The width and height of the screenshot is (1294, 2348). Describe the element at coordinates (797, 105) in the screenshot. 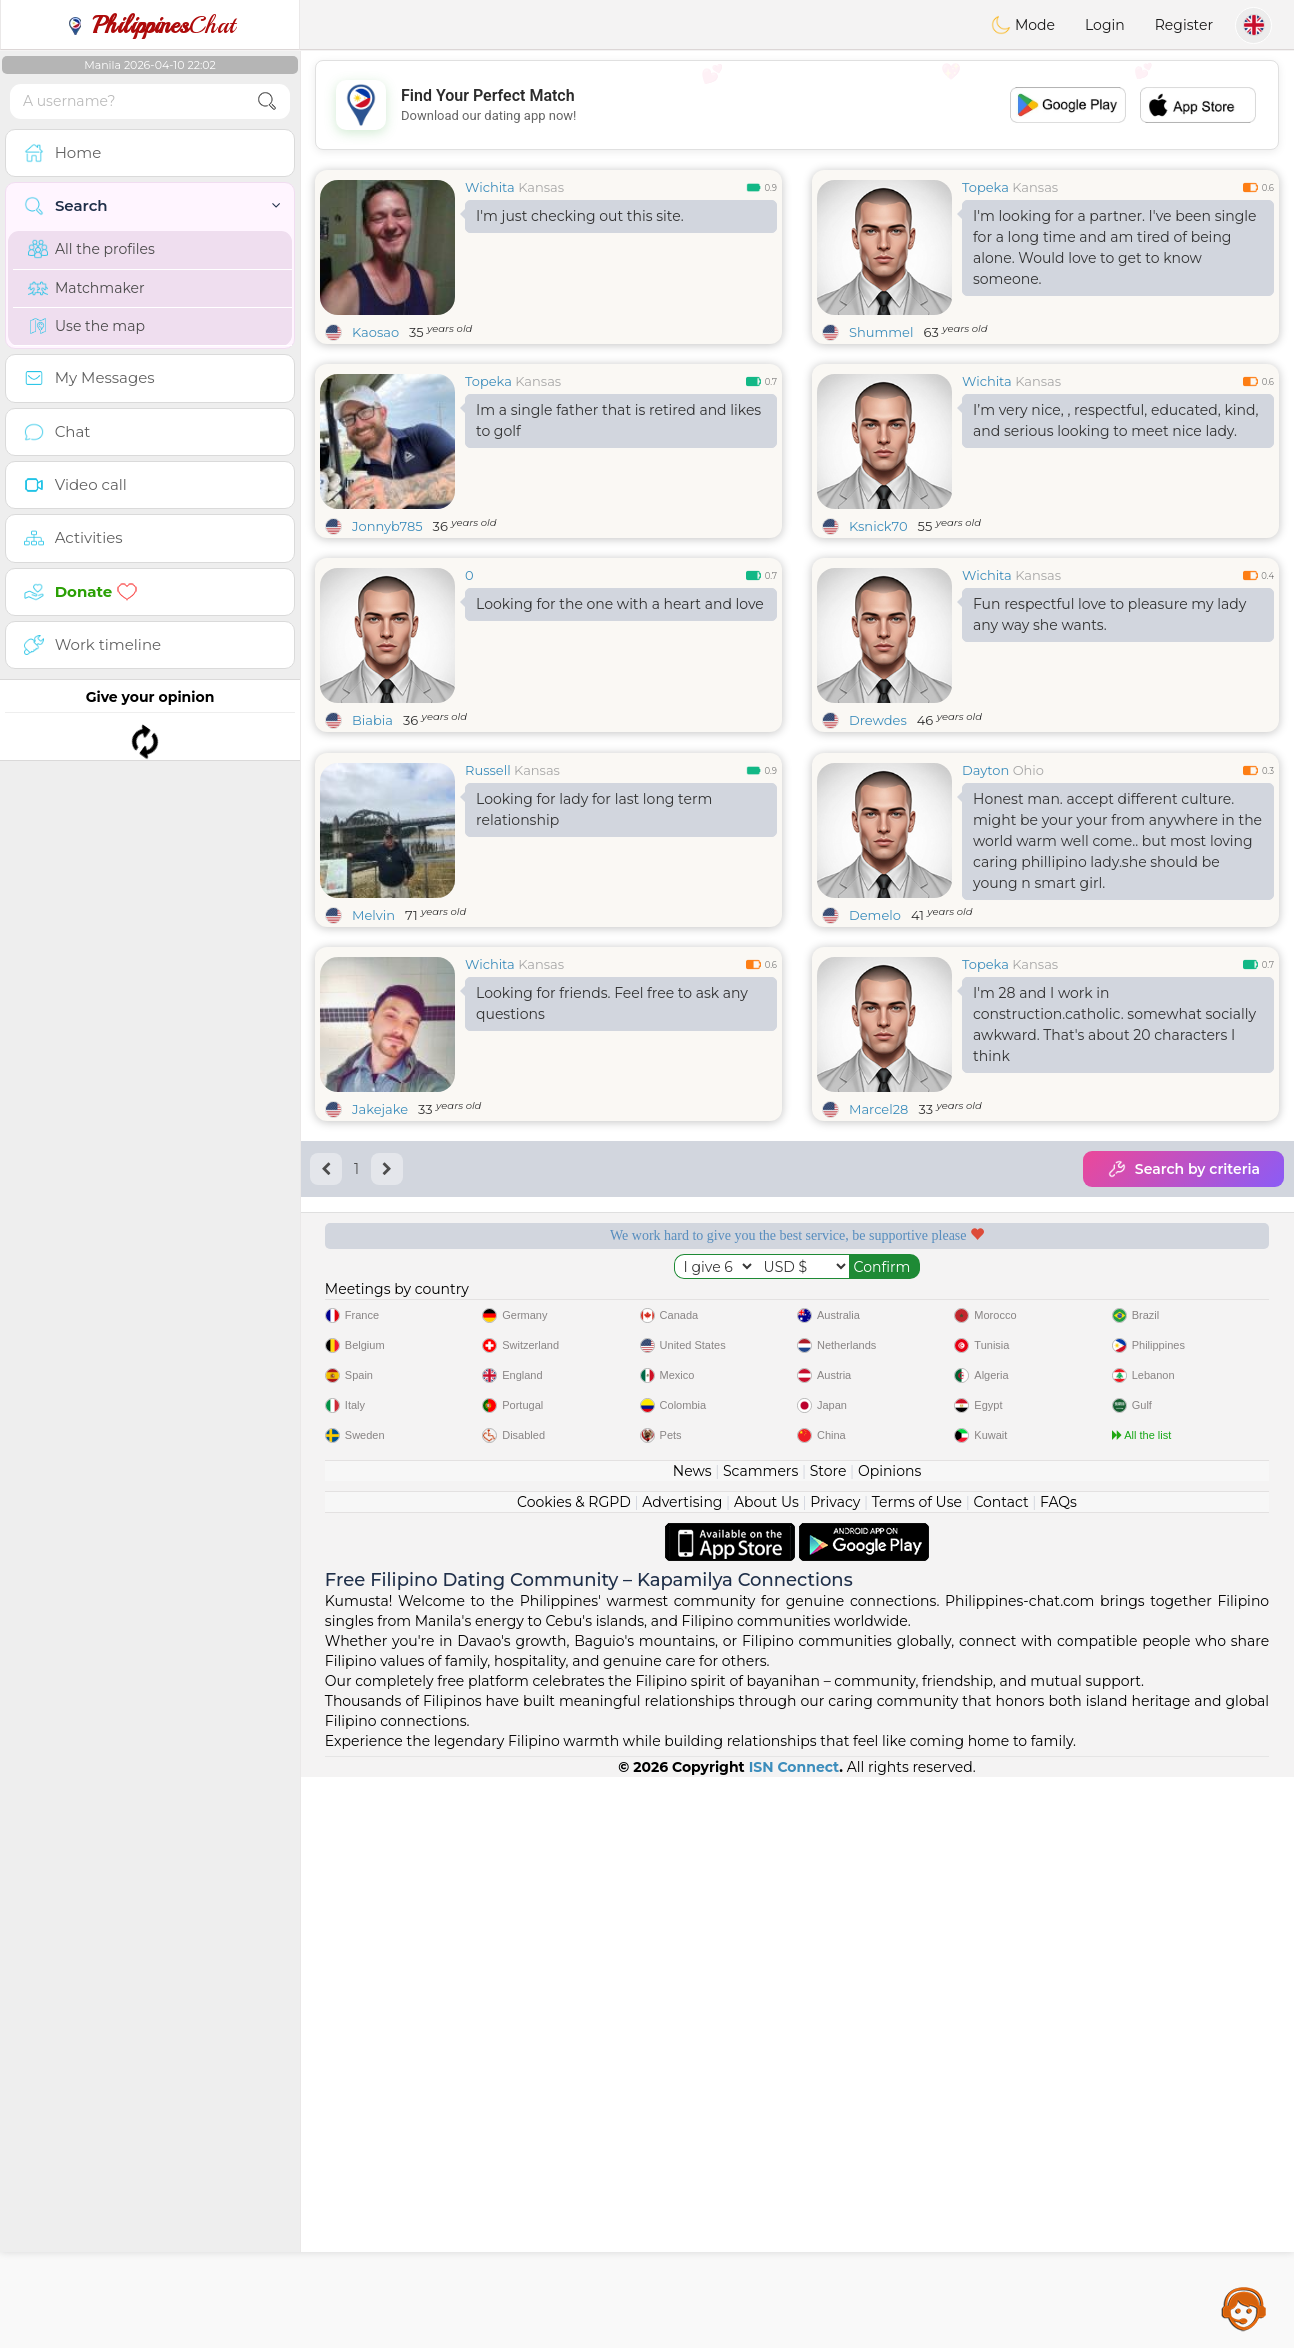

I see `[Advertisement]` at that location.